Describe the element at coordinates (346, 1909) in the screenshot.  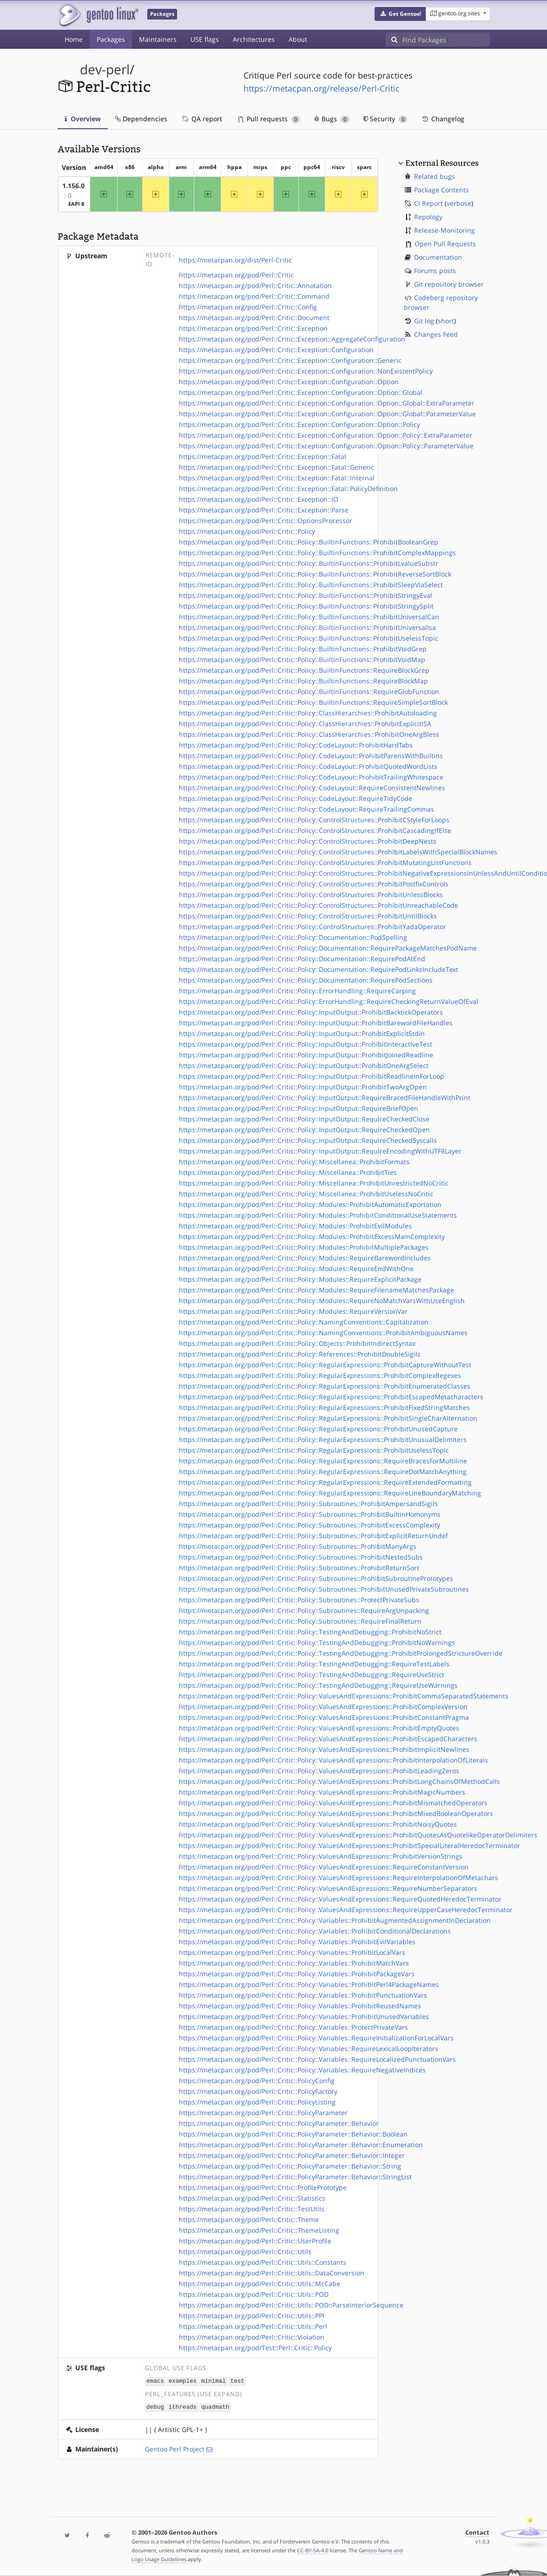
I see `https://metacpan.org/pod/Perl::Critic::Policy::ValuesAndExpressions::RequireUpperCaseHeredocTerminator` at that location.